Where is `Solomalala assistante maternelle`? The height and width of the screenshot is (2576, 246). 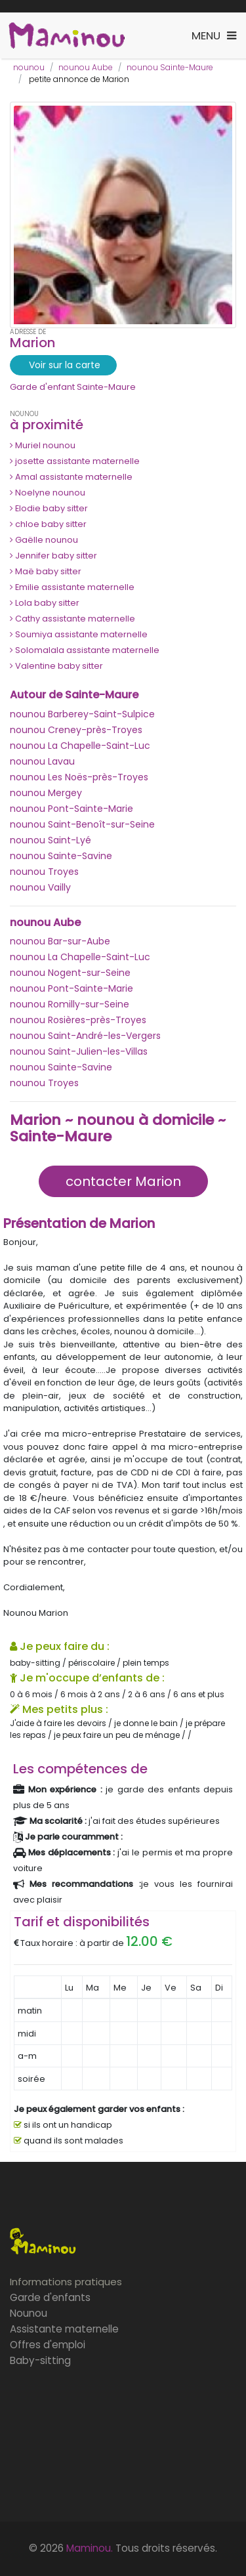 Solomalala assistante maternelle is located at coordinates (84, 650).